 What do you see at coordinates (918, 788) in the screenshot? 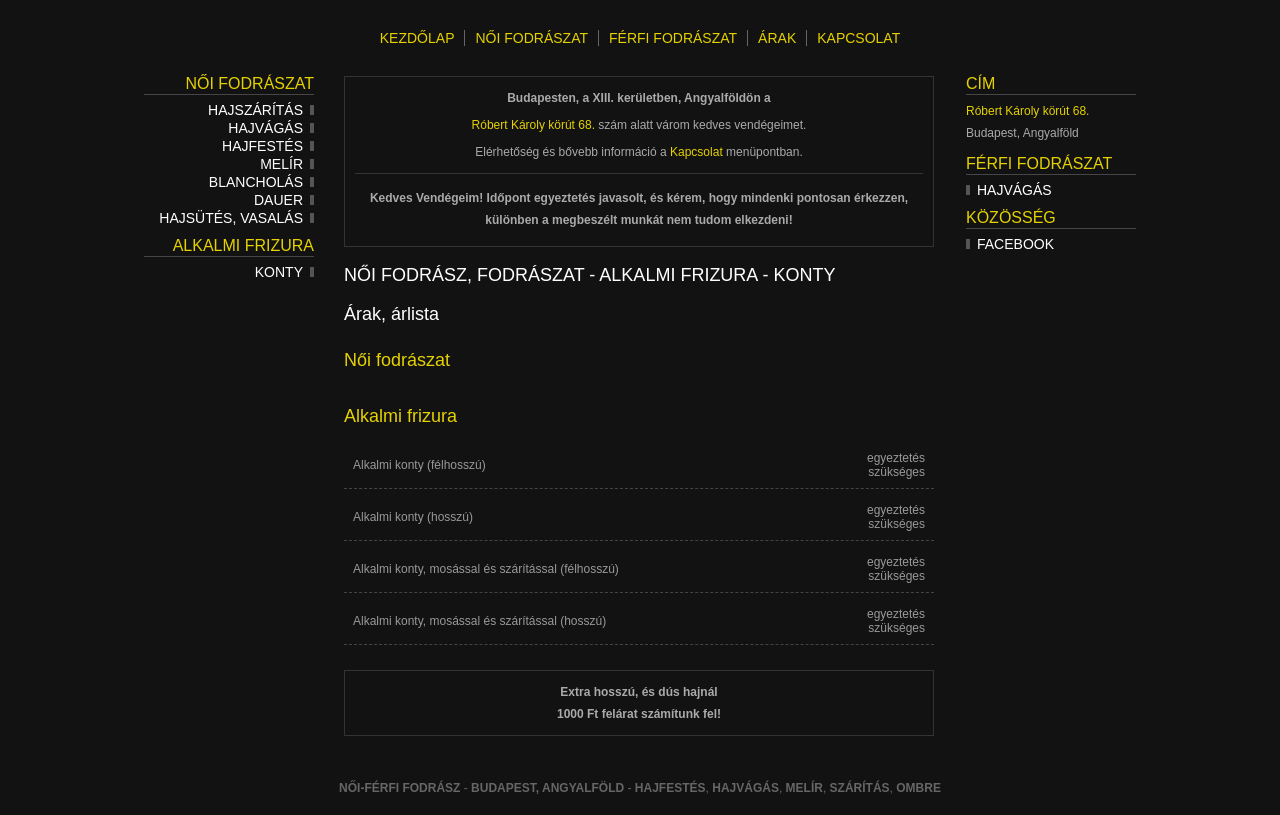
I see `ombre` at bounding box center [918, 788].